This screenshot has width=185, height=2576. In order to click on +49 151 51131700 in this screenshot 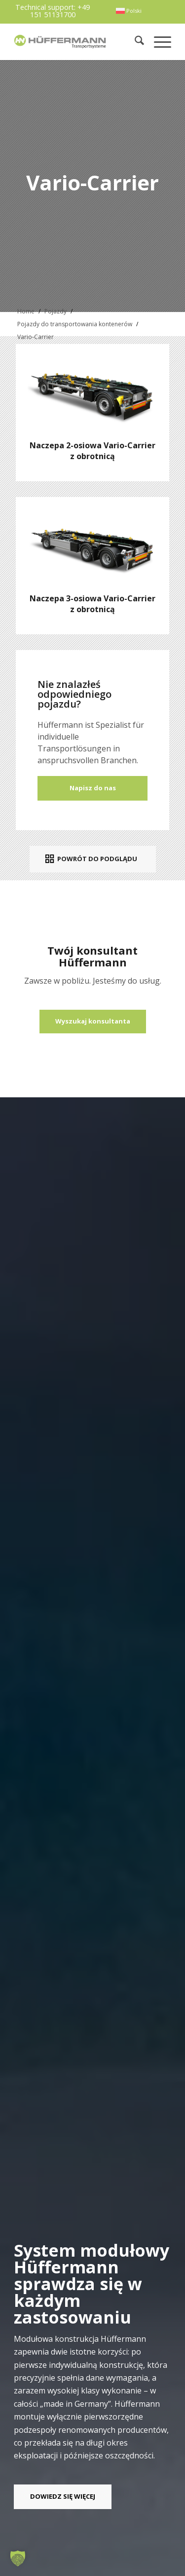, I will do `click(60, 10)`.